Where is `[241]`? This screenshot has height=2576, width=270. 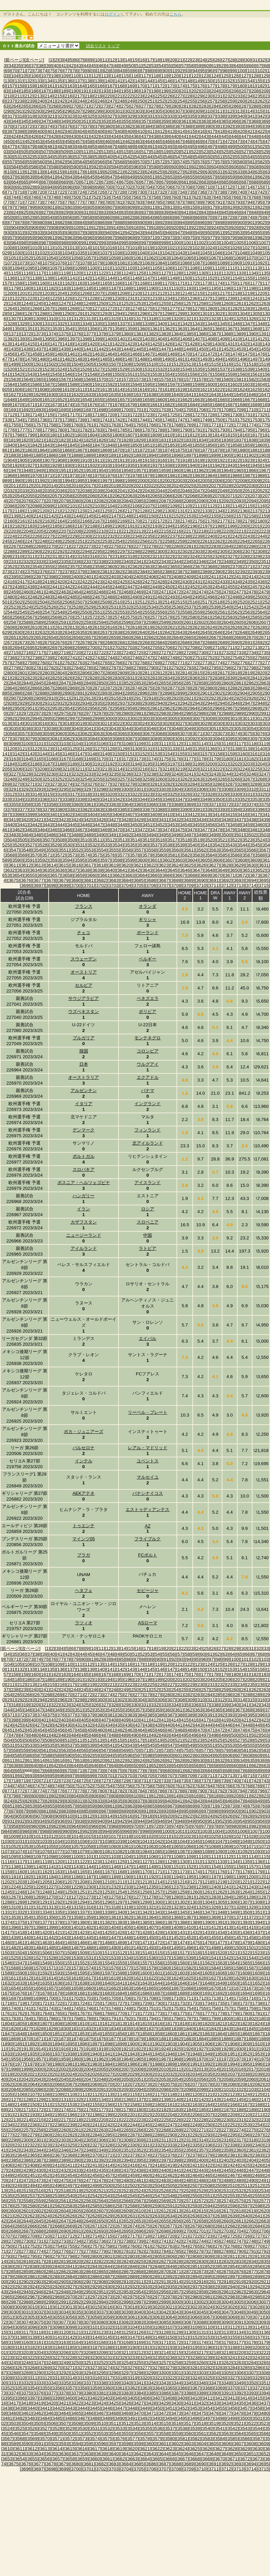
[241] is located at coordinates (51, 101).